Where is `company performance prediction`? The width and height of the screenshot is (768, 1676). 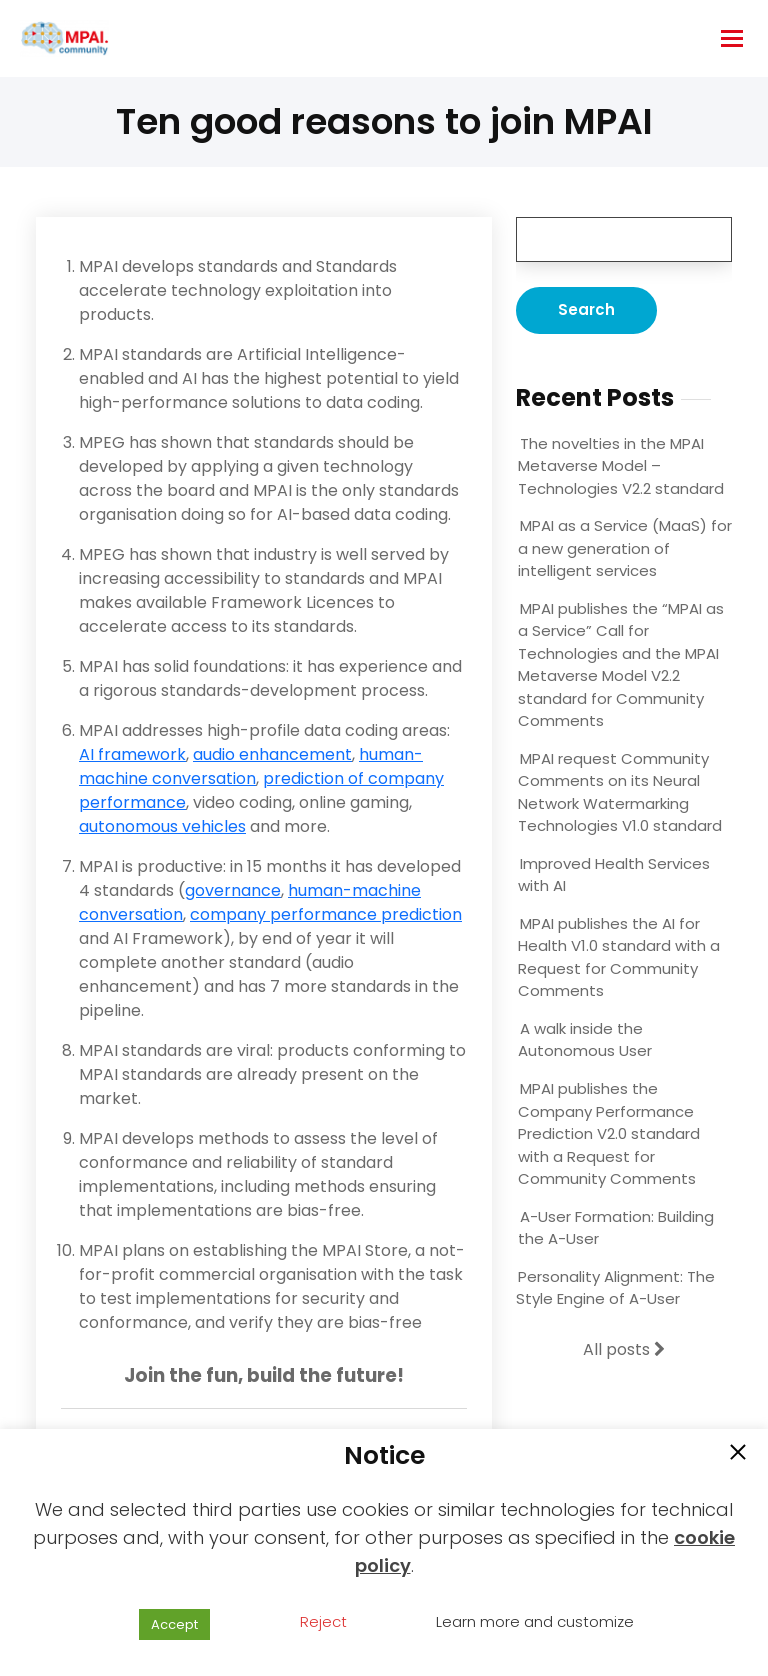
company performance prediction is located at coordinates (326, 914).